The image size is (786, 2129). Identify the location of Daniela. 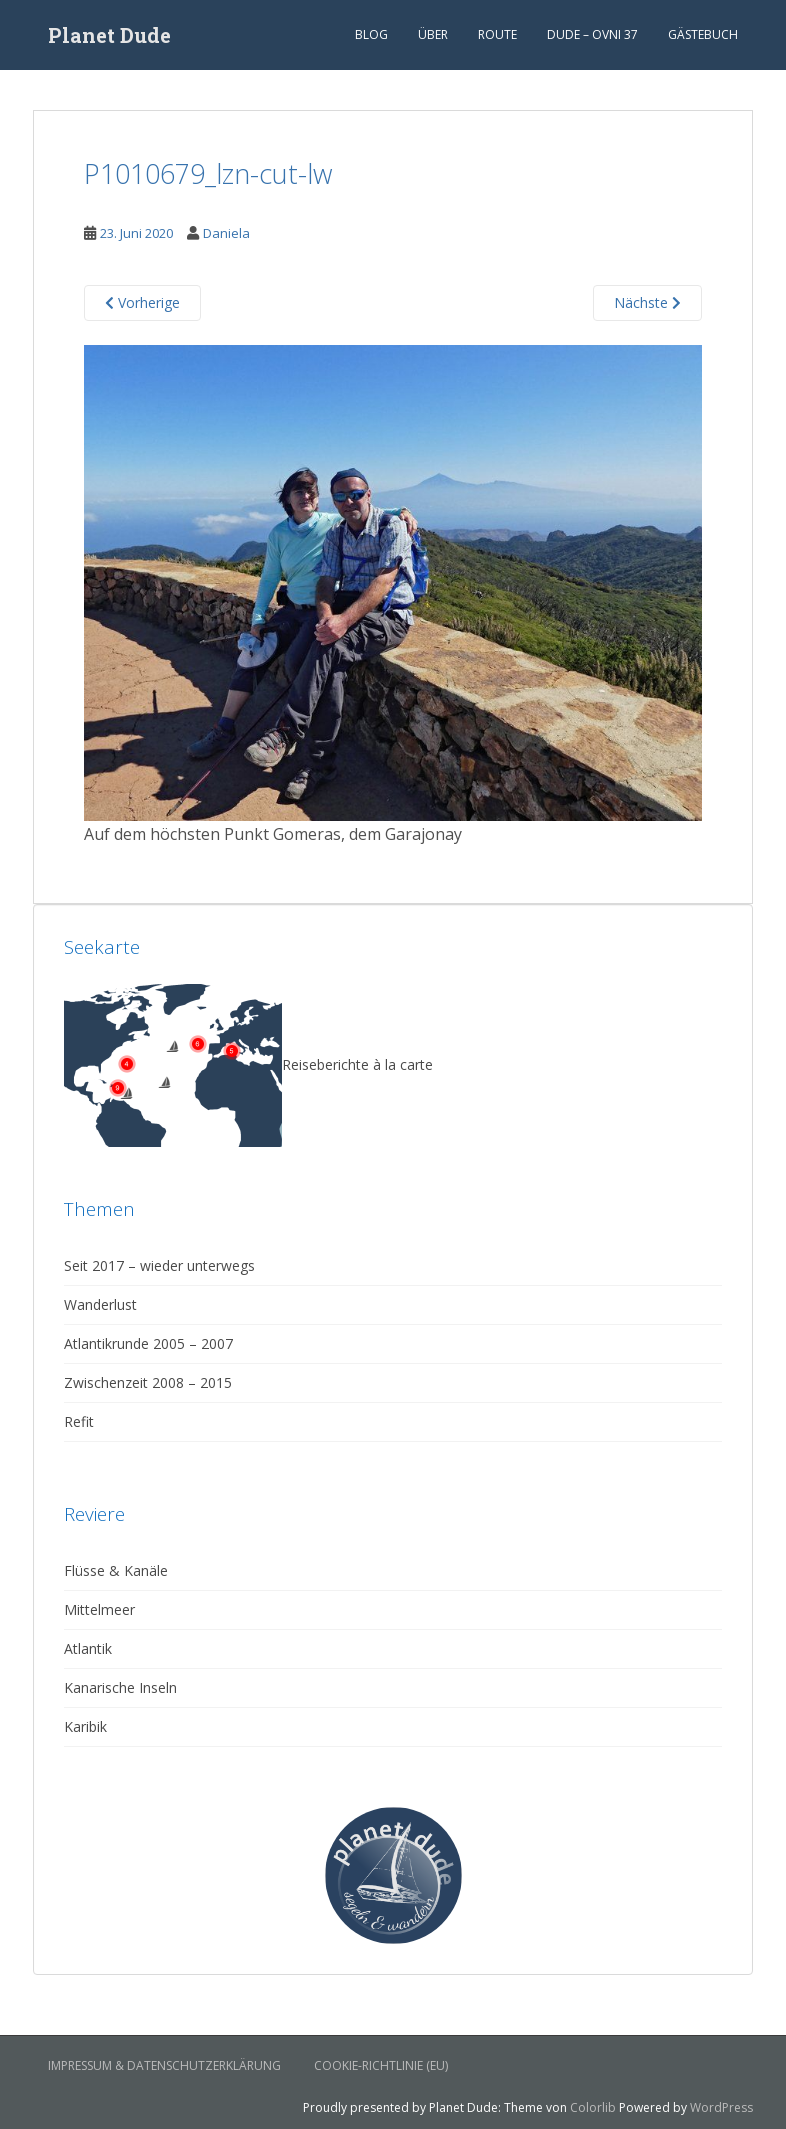
(226, 233).